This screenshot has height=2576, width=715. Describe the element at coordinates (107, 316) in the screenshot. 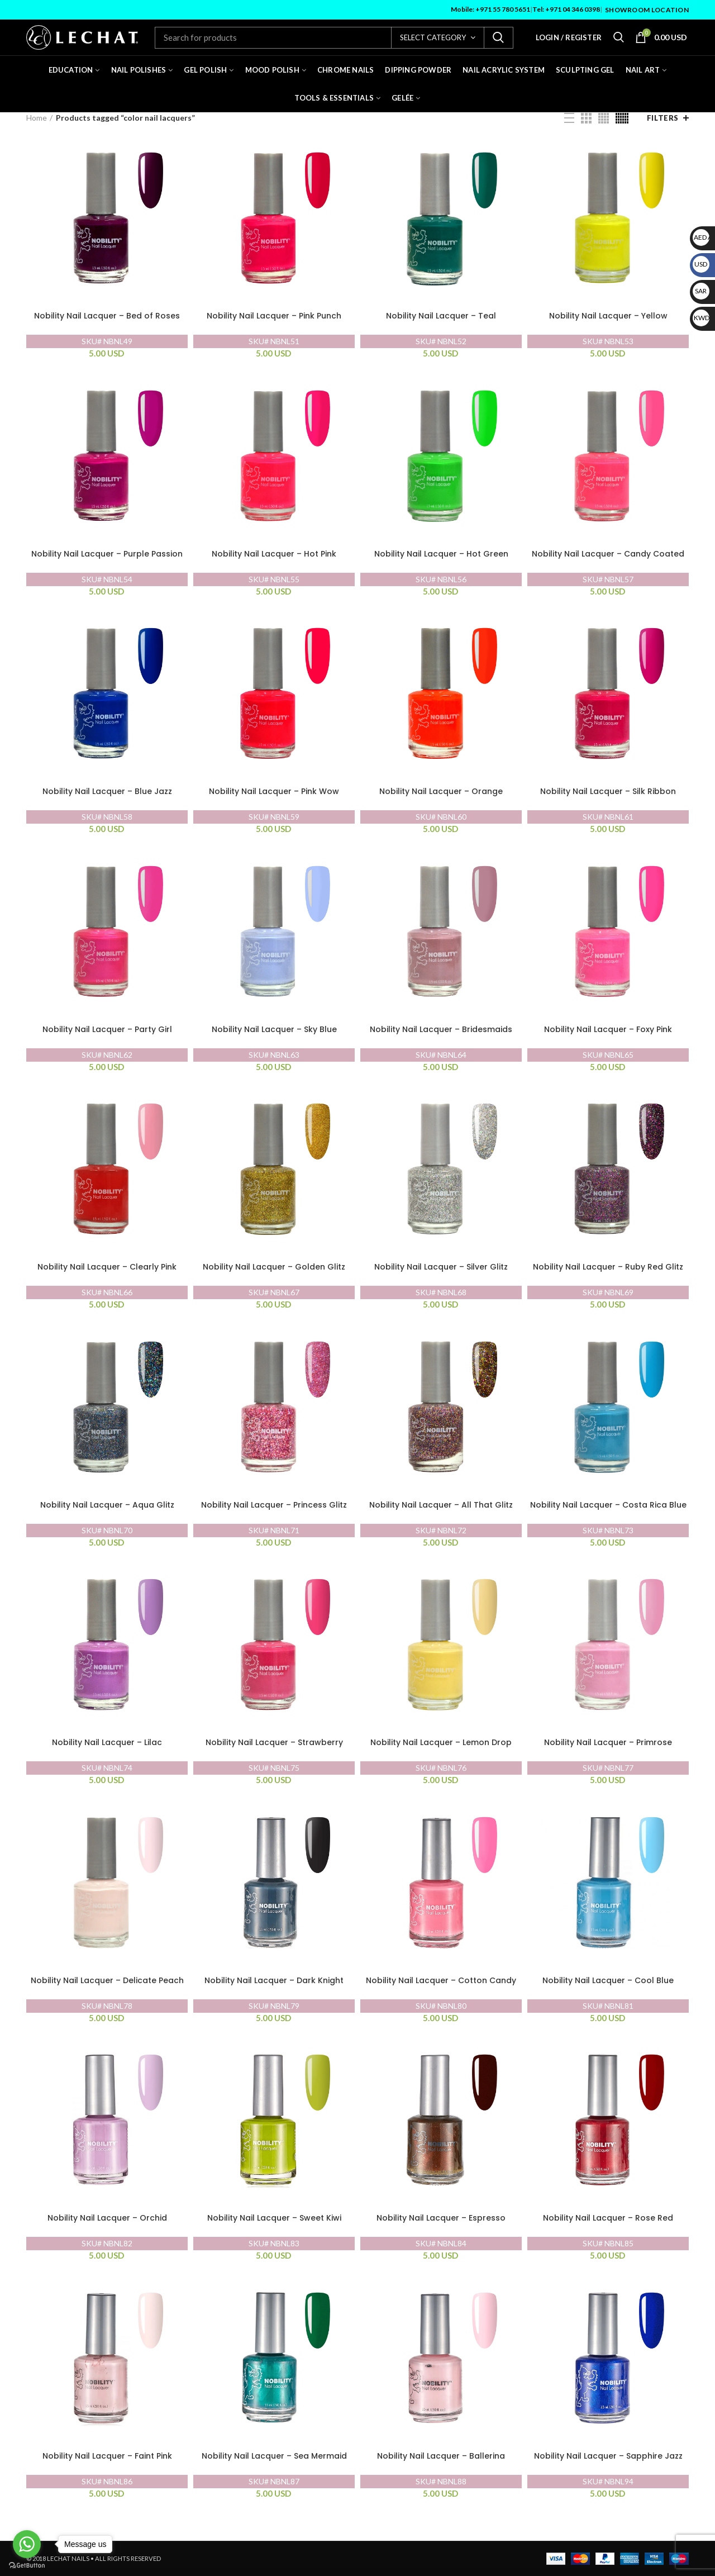

I see `Nobility Nail Lacquer – Bed of Roses` at that location.